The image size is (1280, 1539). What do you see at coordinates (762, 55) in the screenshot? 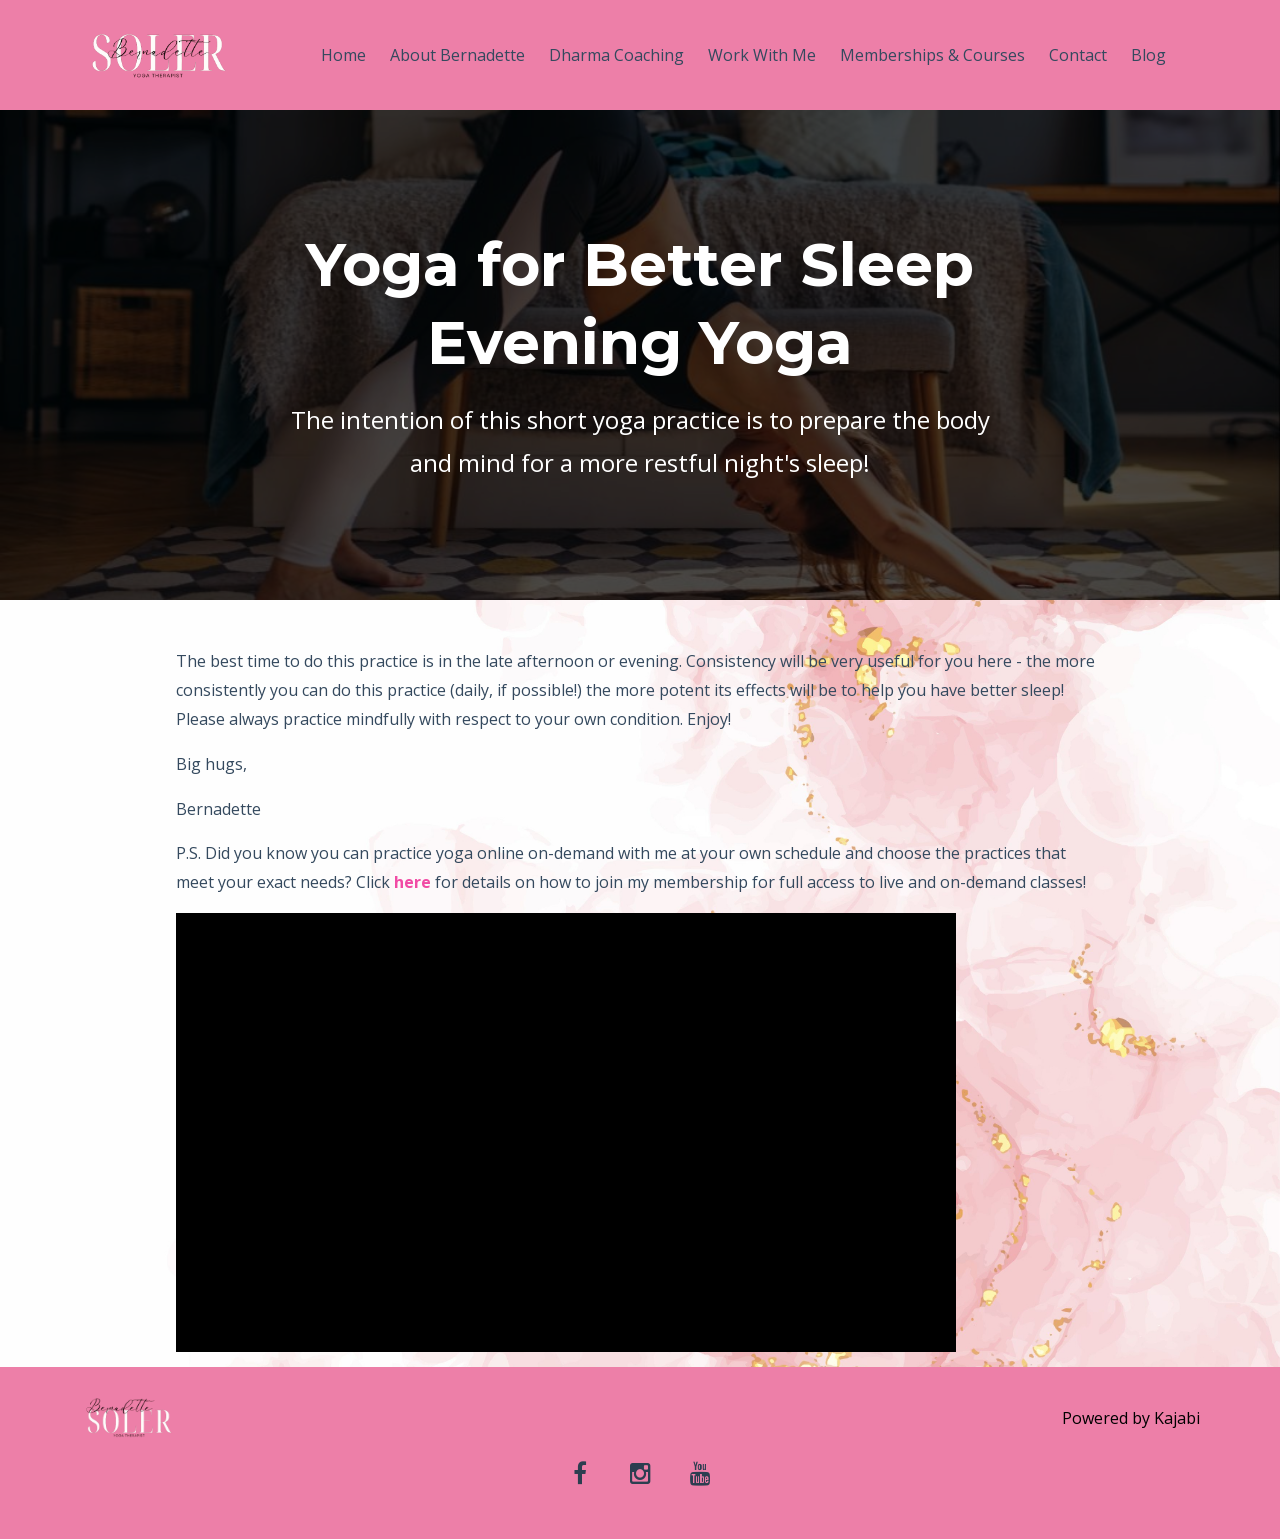
I see `Work With Me` at bounding box center [762, 55].